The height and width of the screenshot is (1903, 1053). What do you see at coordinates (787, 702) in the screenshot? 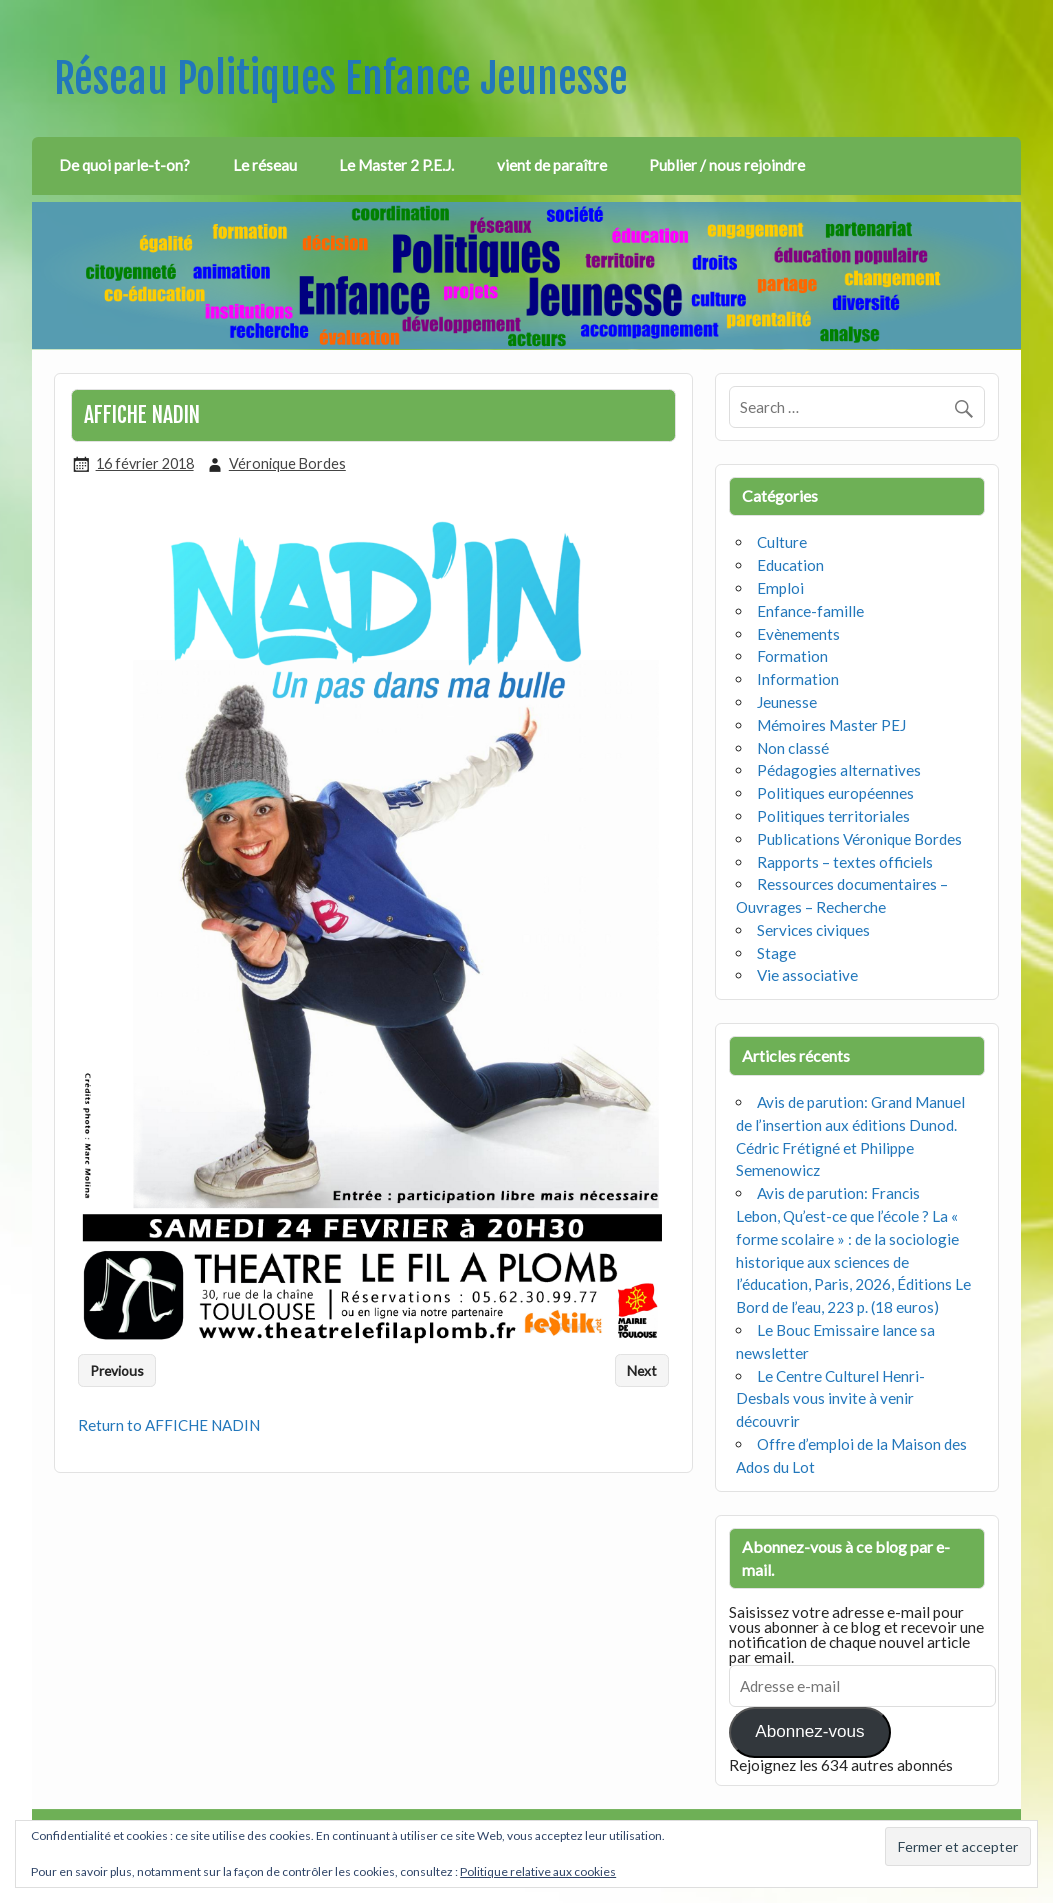
I see `Jeunesse` at bounding box center [787, 702].